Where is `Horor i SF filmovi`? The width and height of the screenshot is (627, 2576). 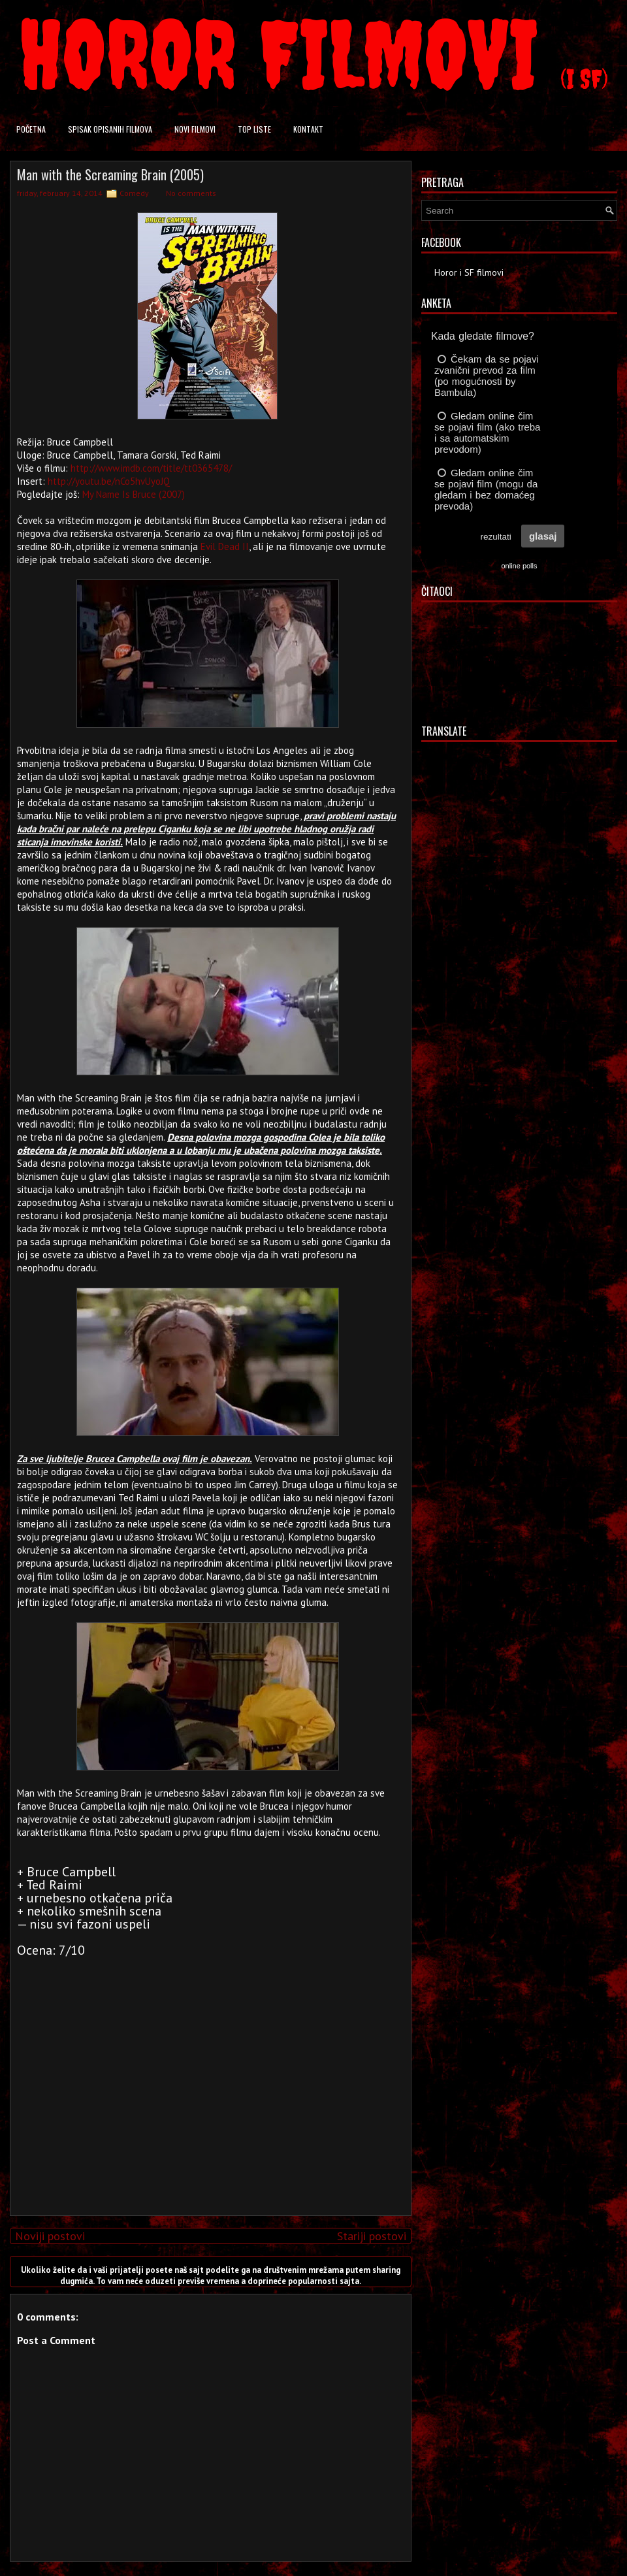
Horor i SF filmovi is located at coordinates (469, 272).